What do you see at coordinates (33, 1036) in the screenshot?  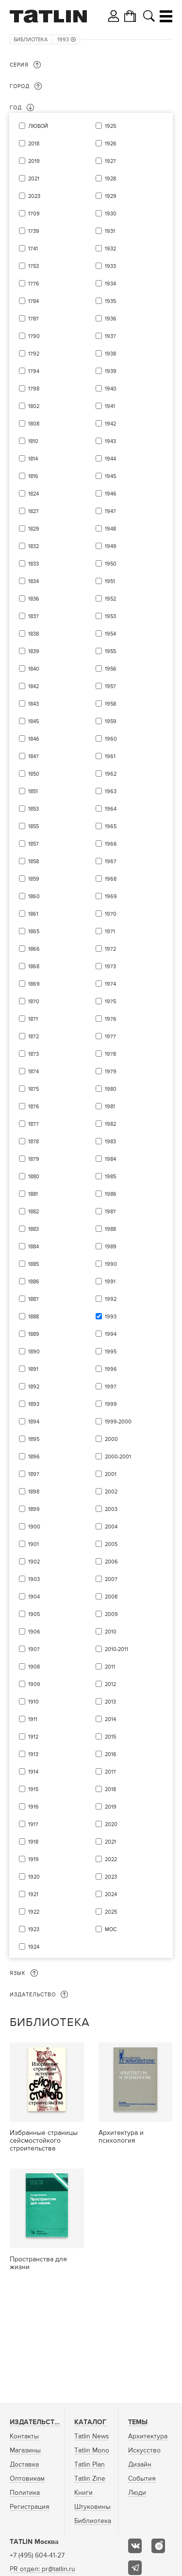 I see `1872` at bounding box center [33, 1036].